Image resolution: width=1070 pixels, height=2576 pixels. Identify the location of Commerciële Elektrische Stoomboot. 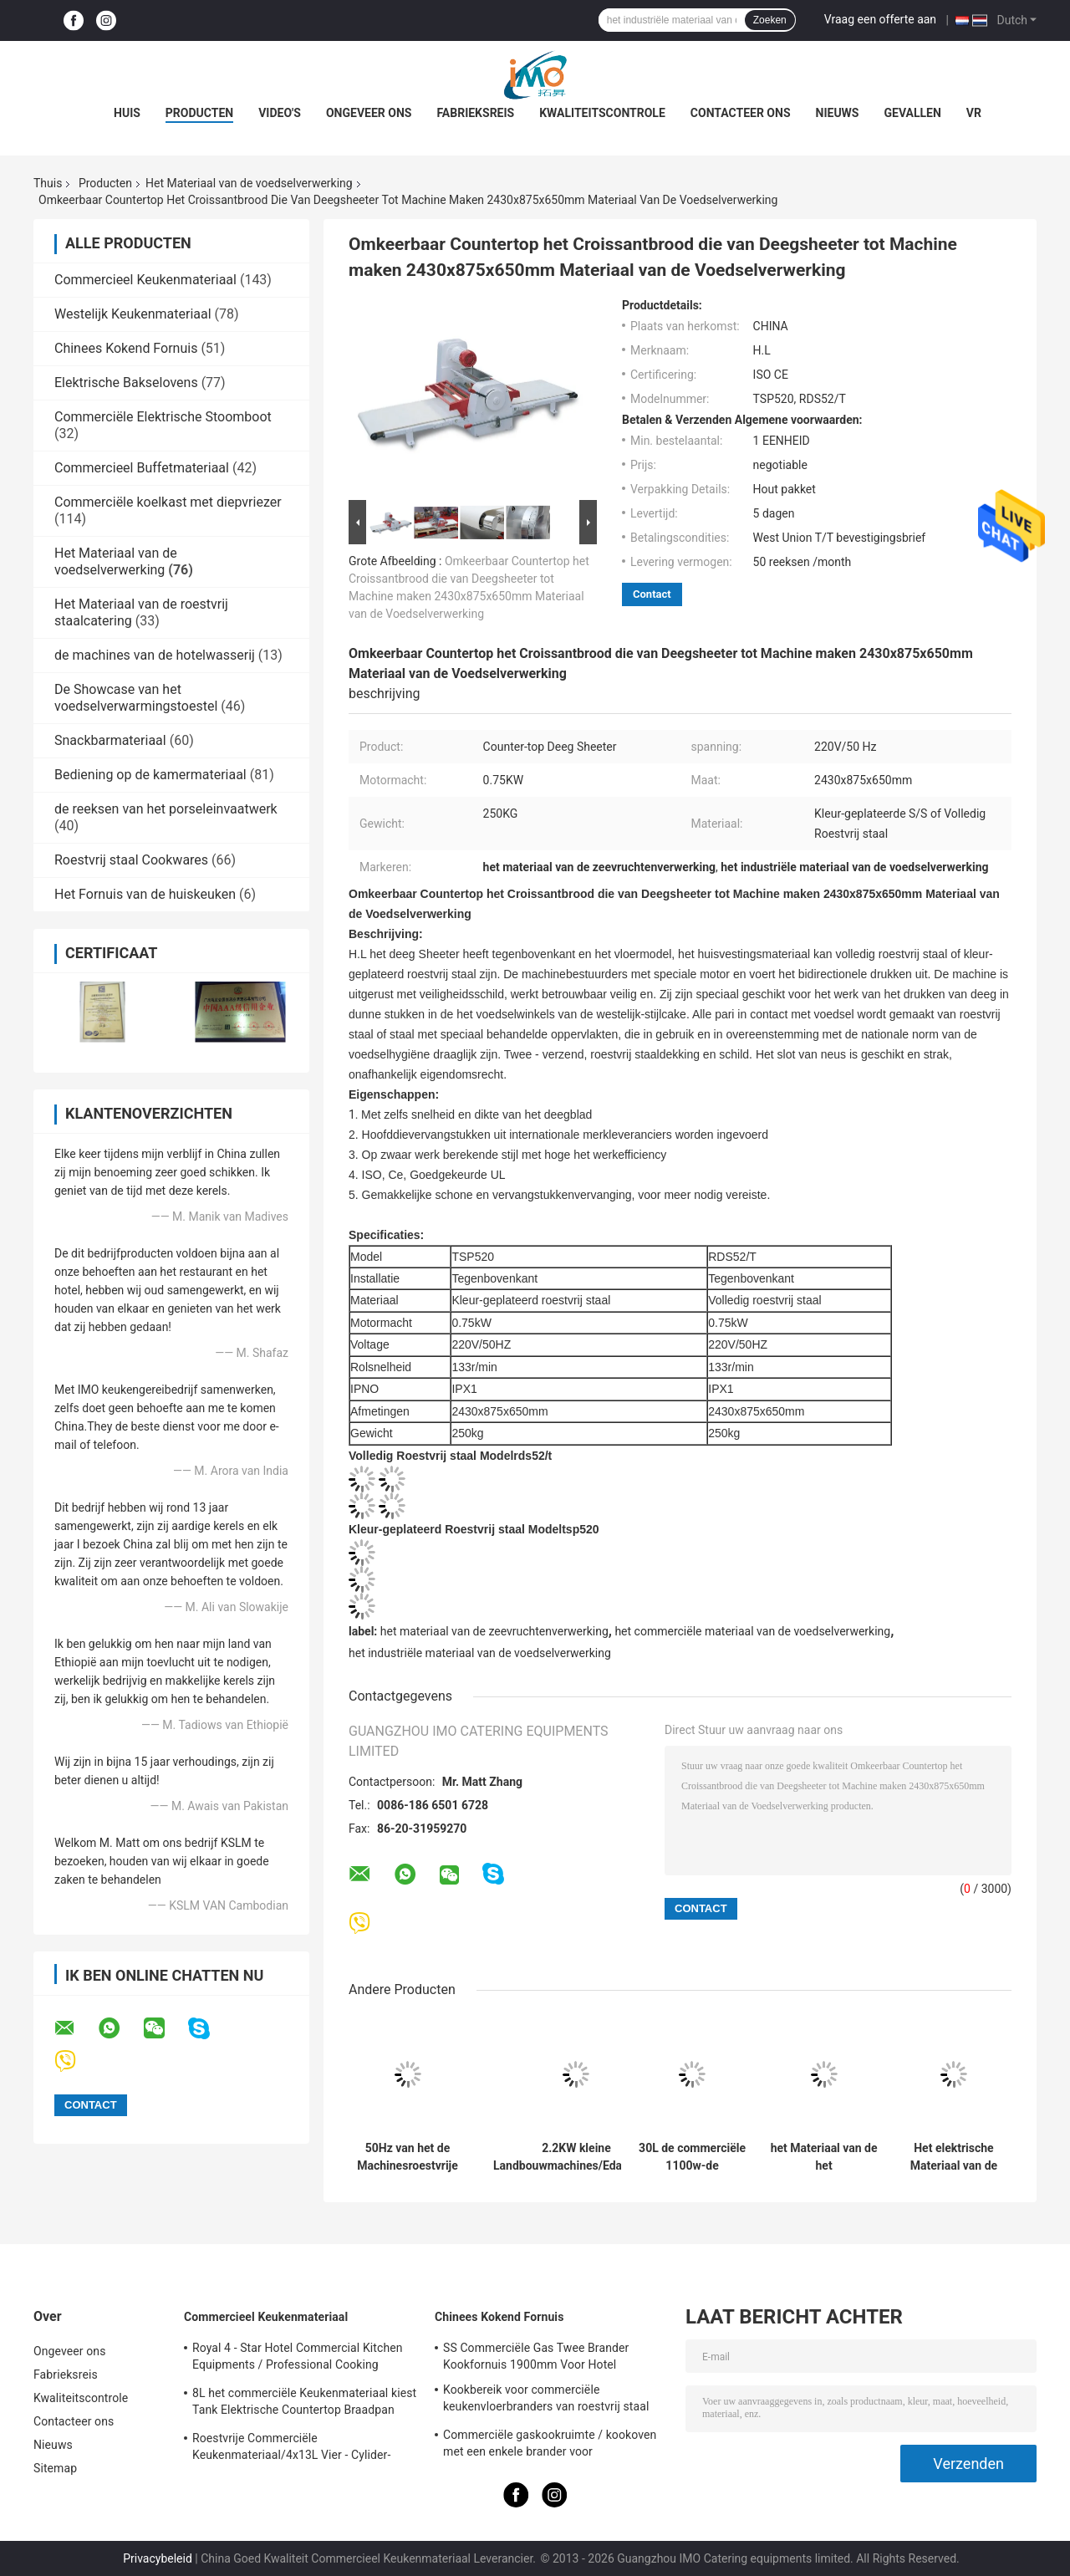
(163, 417).